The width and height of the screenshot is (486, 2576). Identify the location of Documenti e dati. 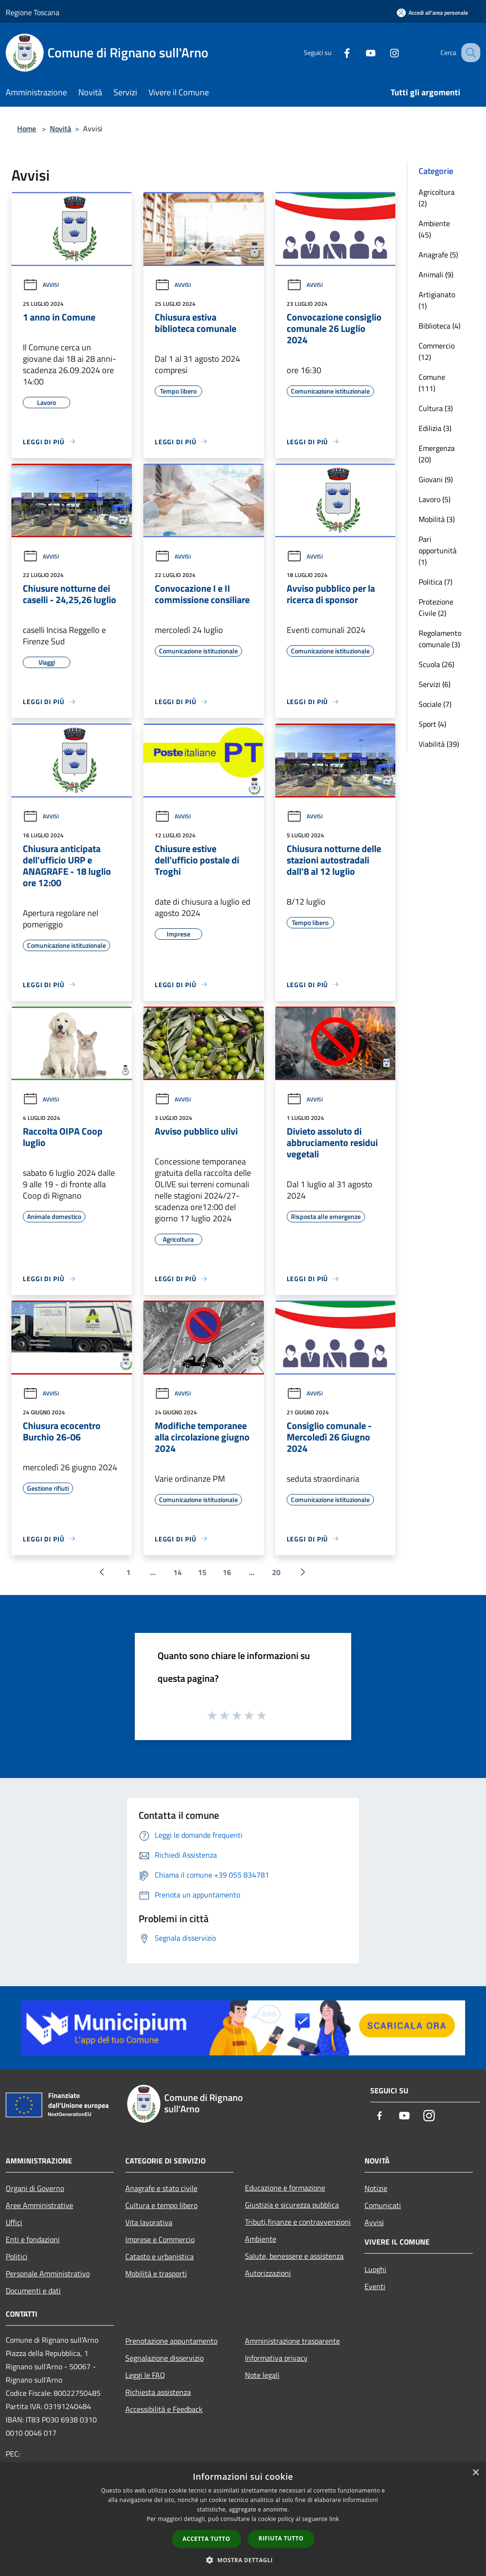
(33, 2290).